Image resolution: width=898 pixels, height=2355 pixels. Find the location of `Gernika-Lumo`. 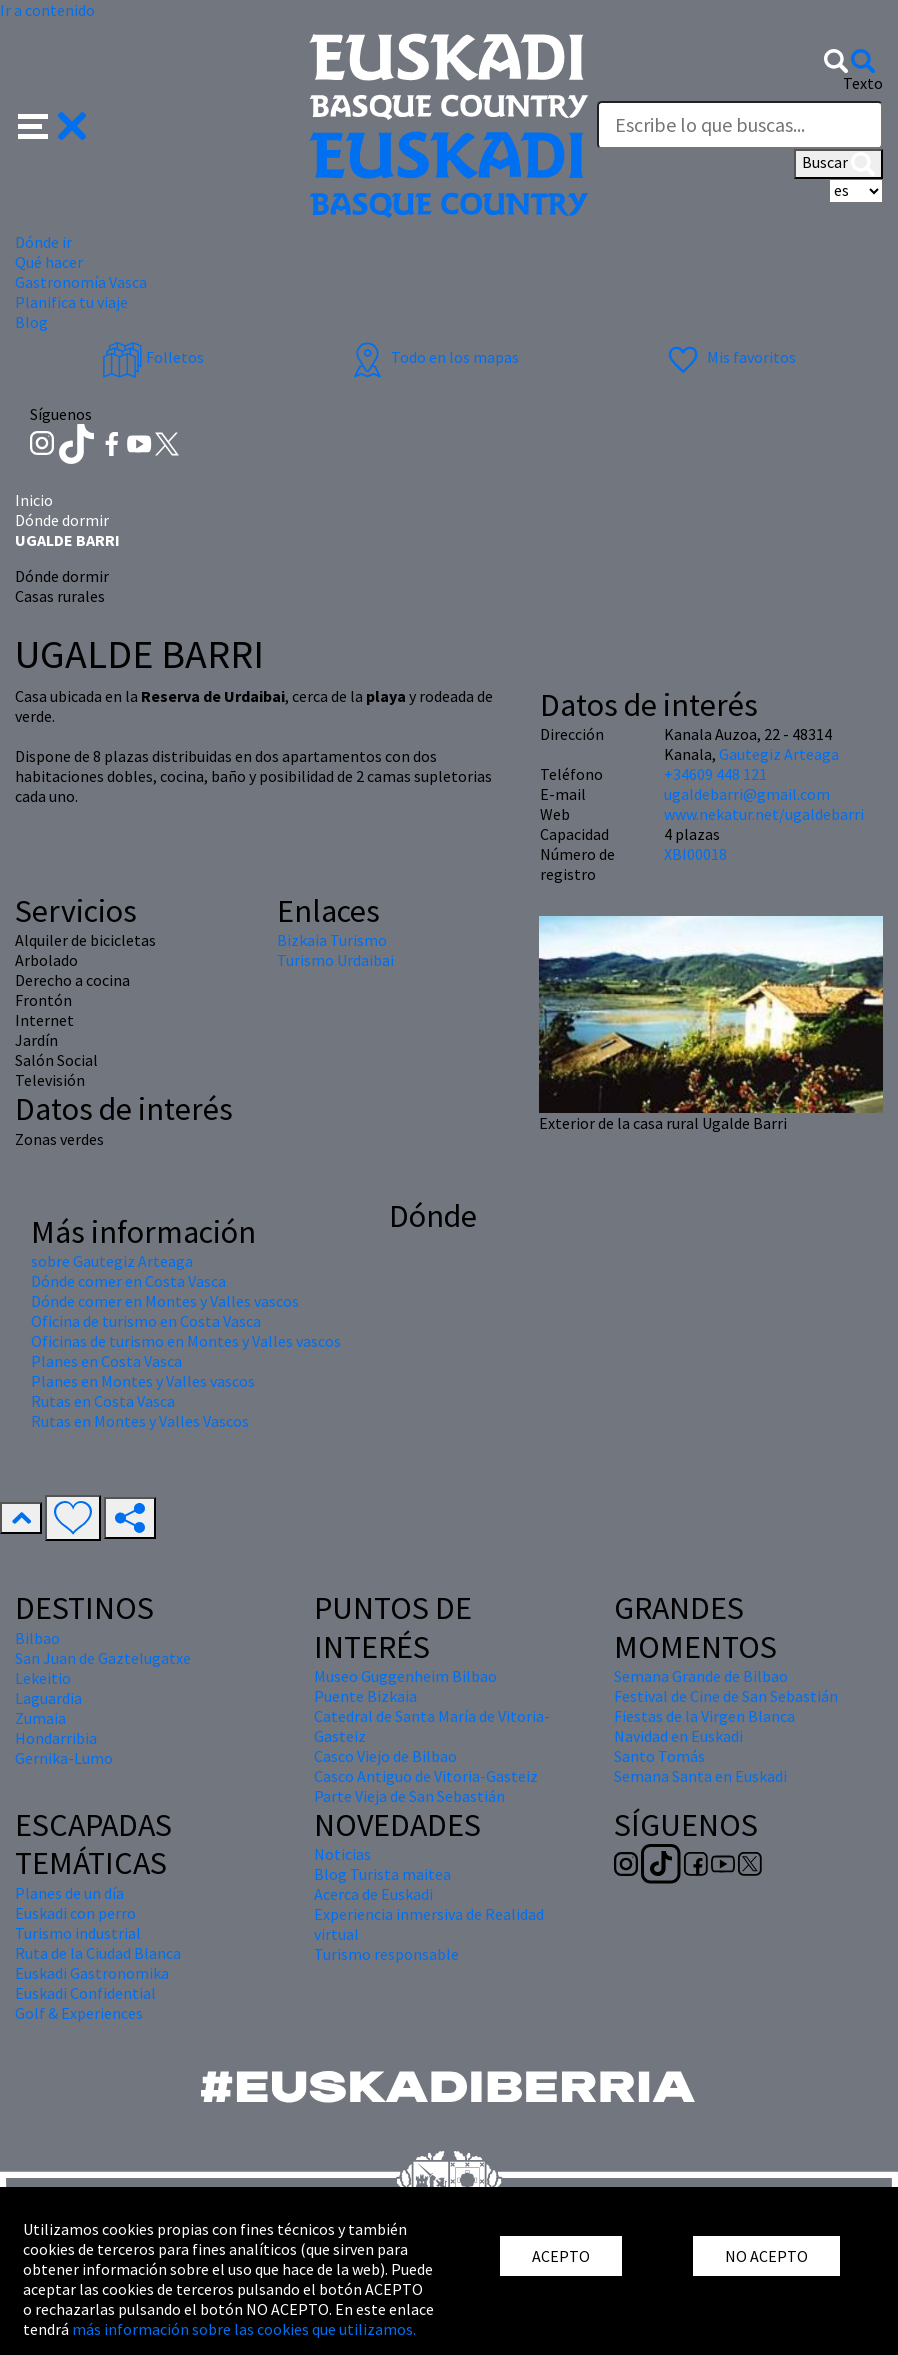

Gernika-Lumo is located at coordinates (64, 1758).